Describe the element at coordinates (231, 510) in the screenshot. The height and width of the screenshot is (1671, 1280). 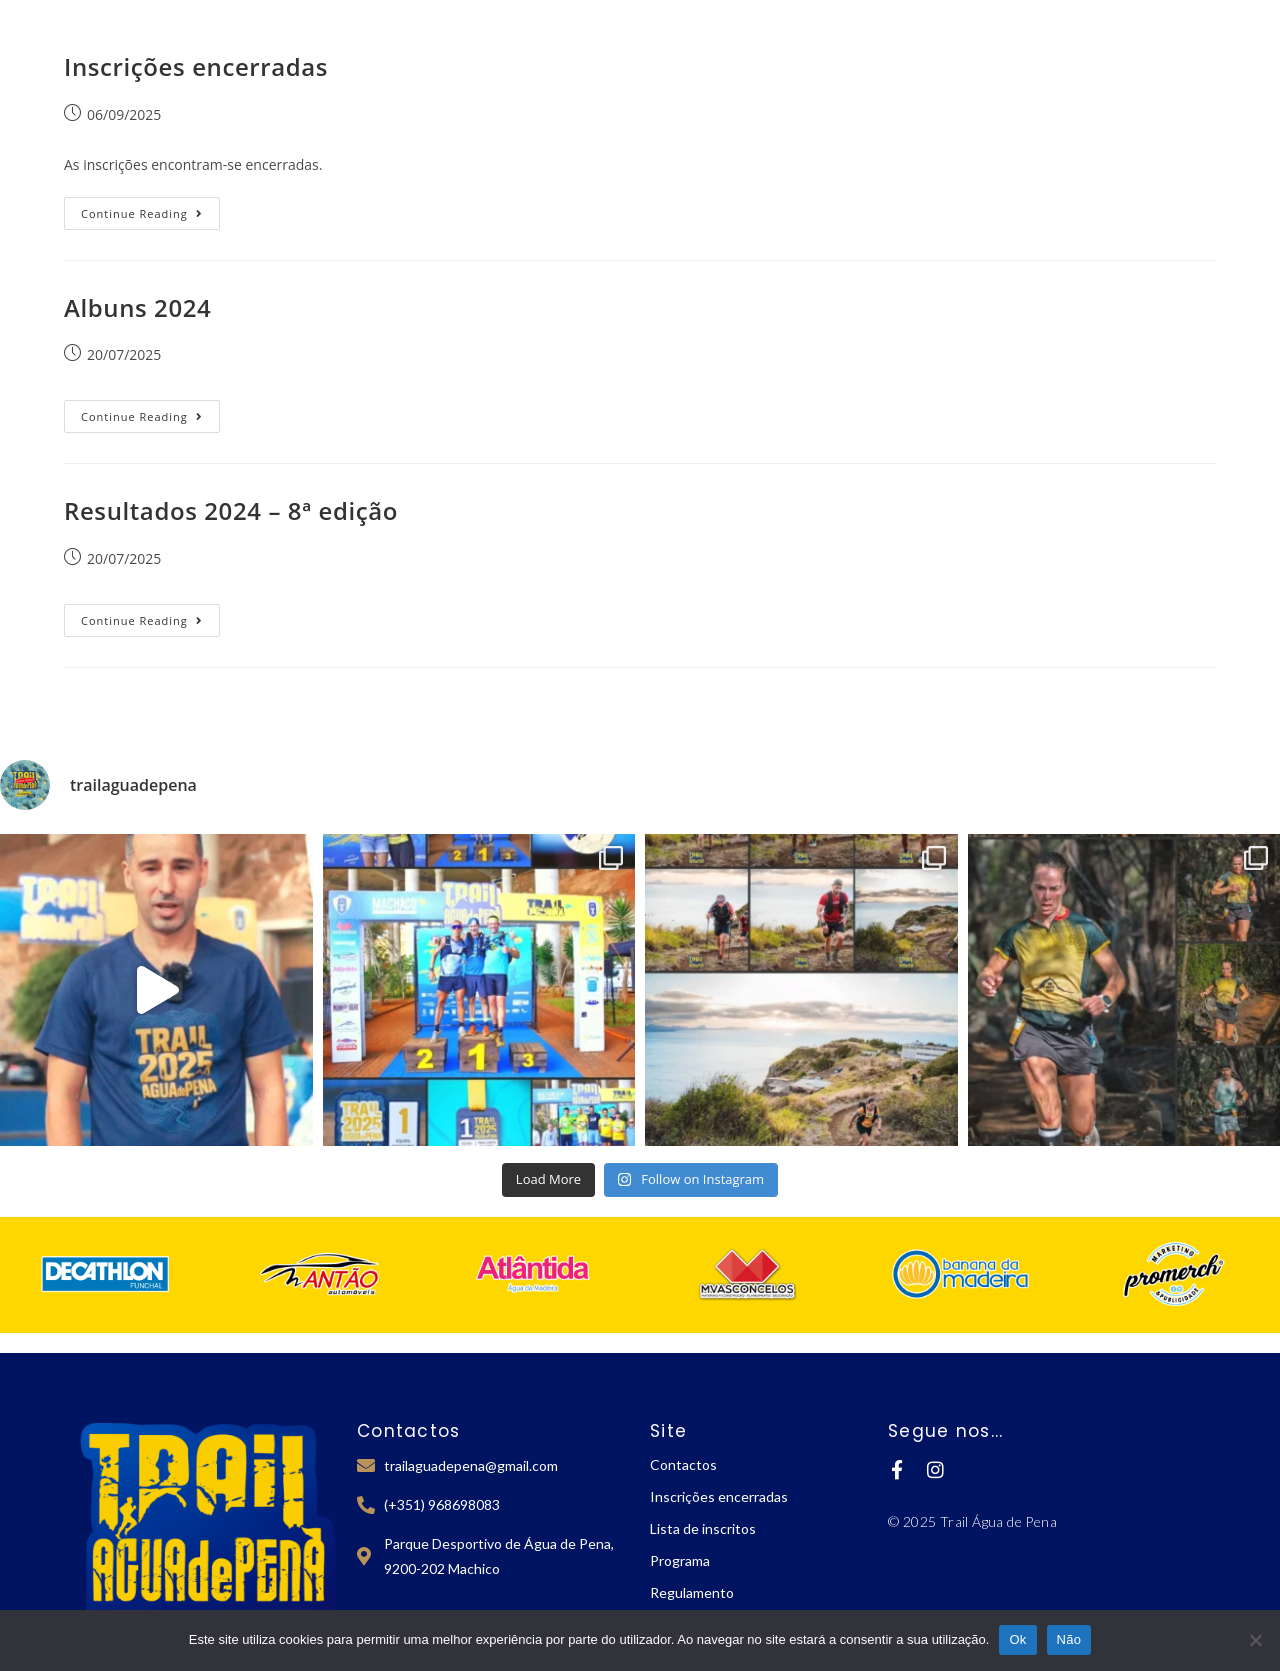
I see `Resultados 2024 – 8ª edição` at that location.